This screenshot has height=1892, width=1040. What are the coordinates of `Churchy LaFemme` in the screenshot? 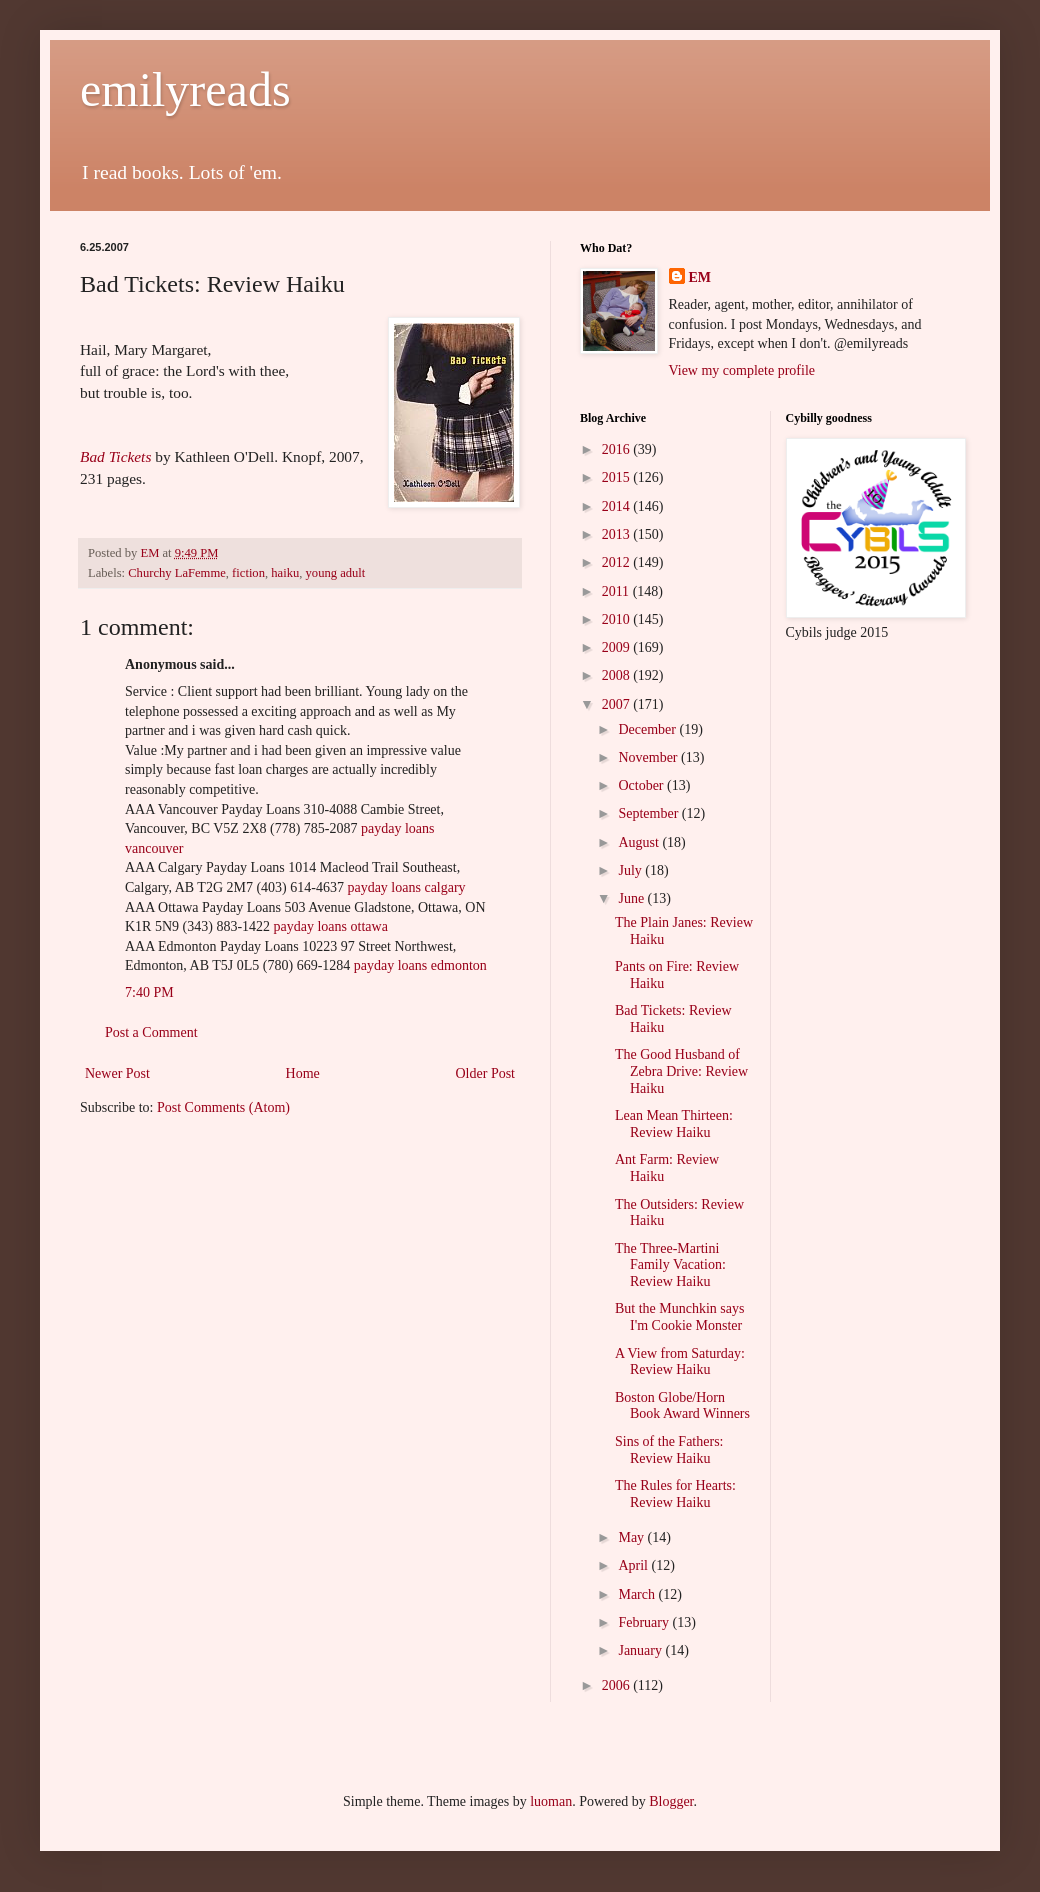 It's located at (177, 573).